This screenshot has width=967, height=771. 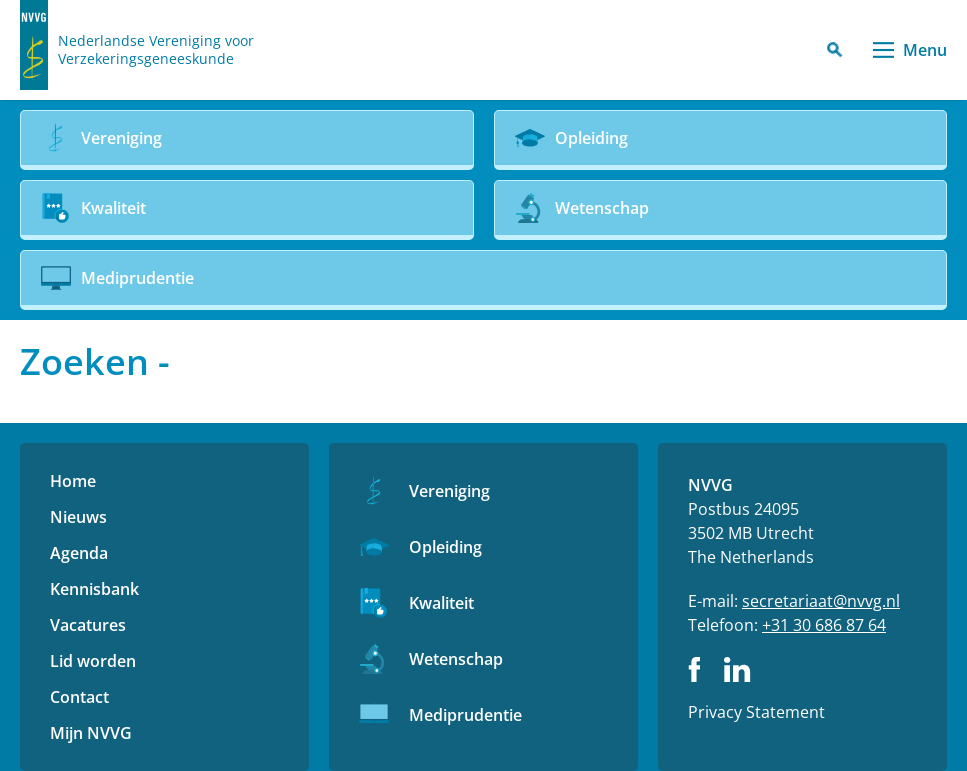 I want to click on Home, so click(x=73, y=481).